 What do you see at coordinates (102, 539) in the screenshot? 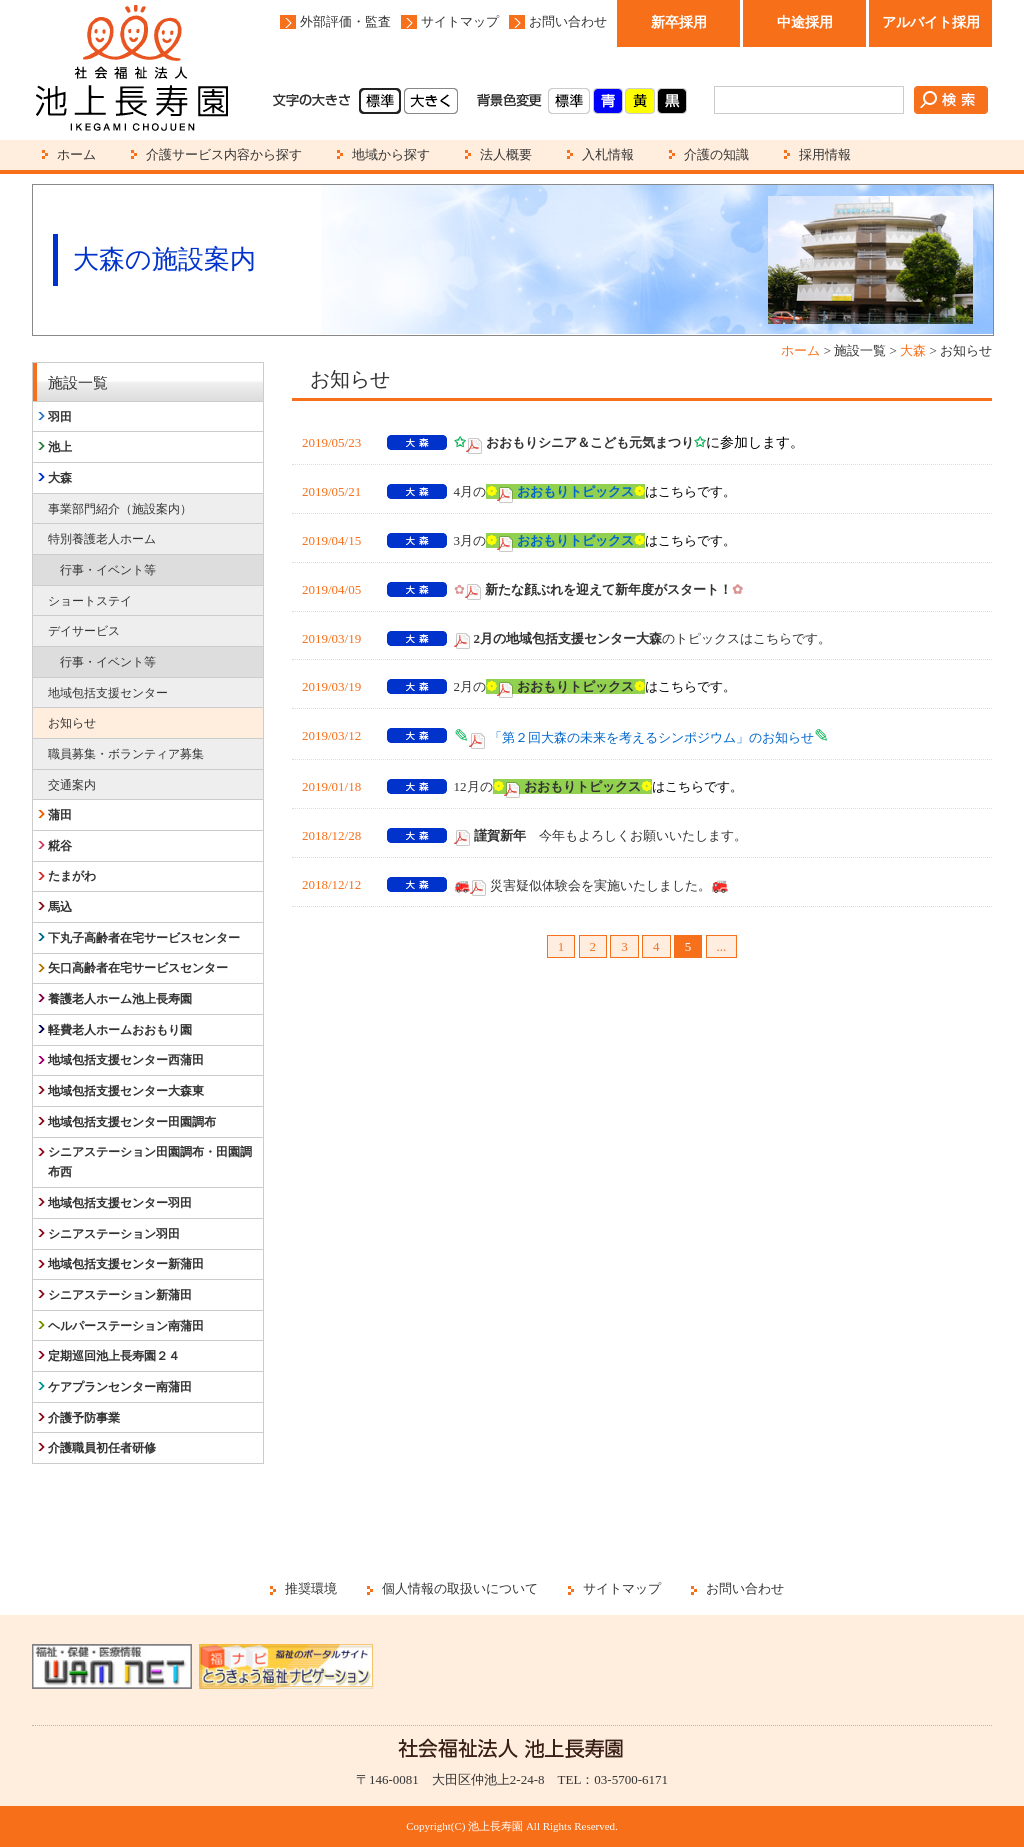
I see `特別養護老人ホーム` at bounding box center [102, 539].